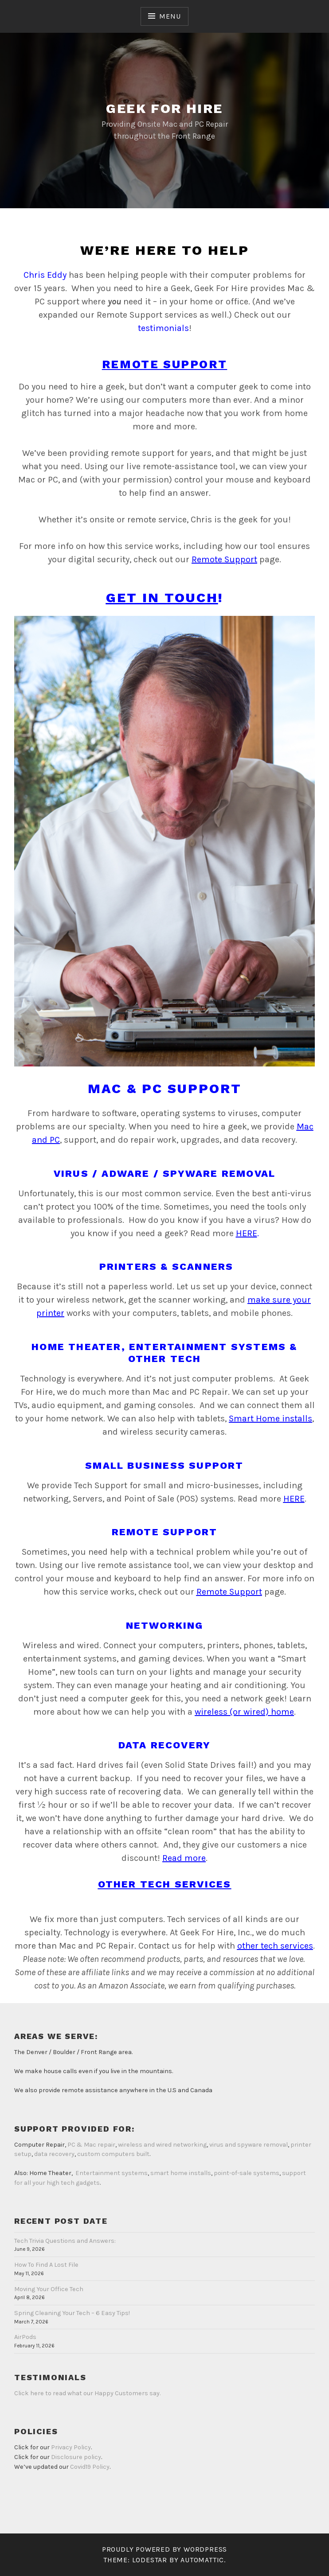  Describe the element at coordinates (246, 2173) in the screenshot. I see `point-of-sale systems` at that location.